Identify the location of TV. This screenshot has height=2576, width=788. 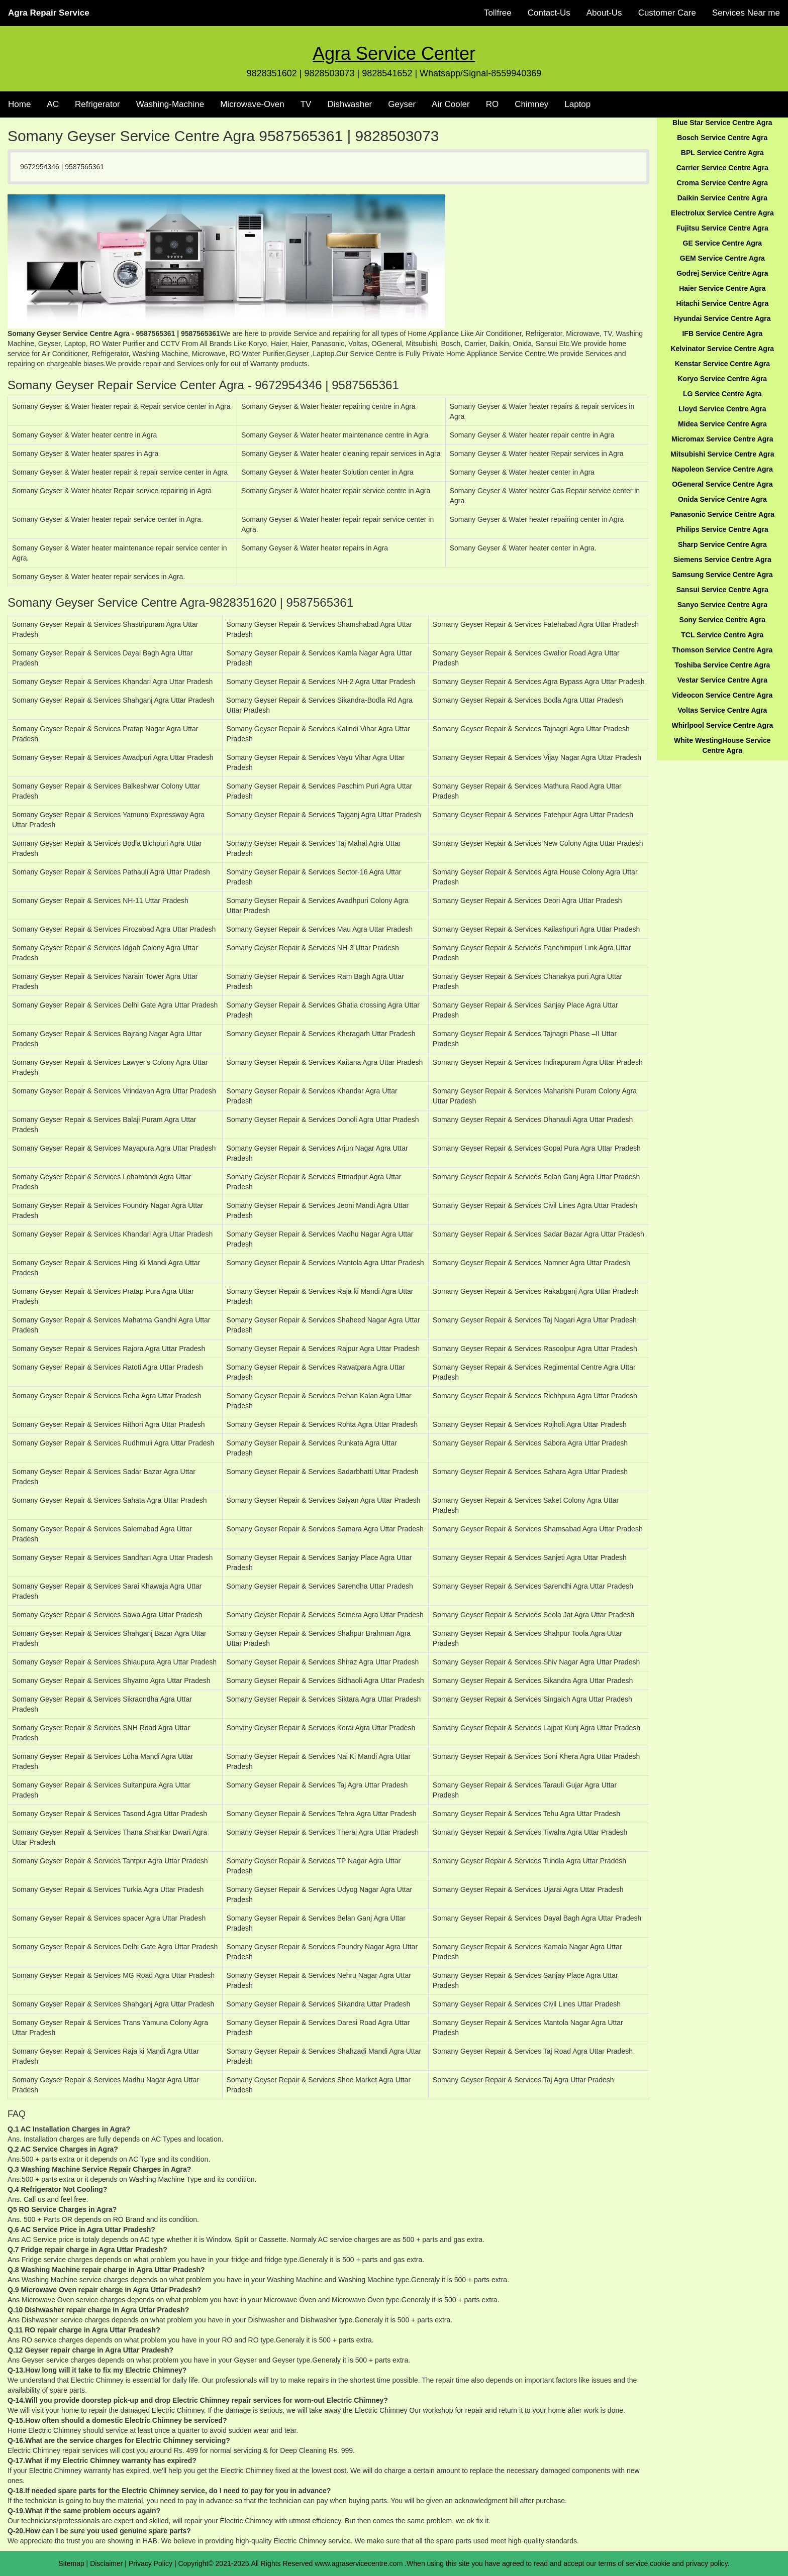
(306, 104).